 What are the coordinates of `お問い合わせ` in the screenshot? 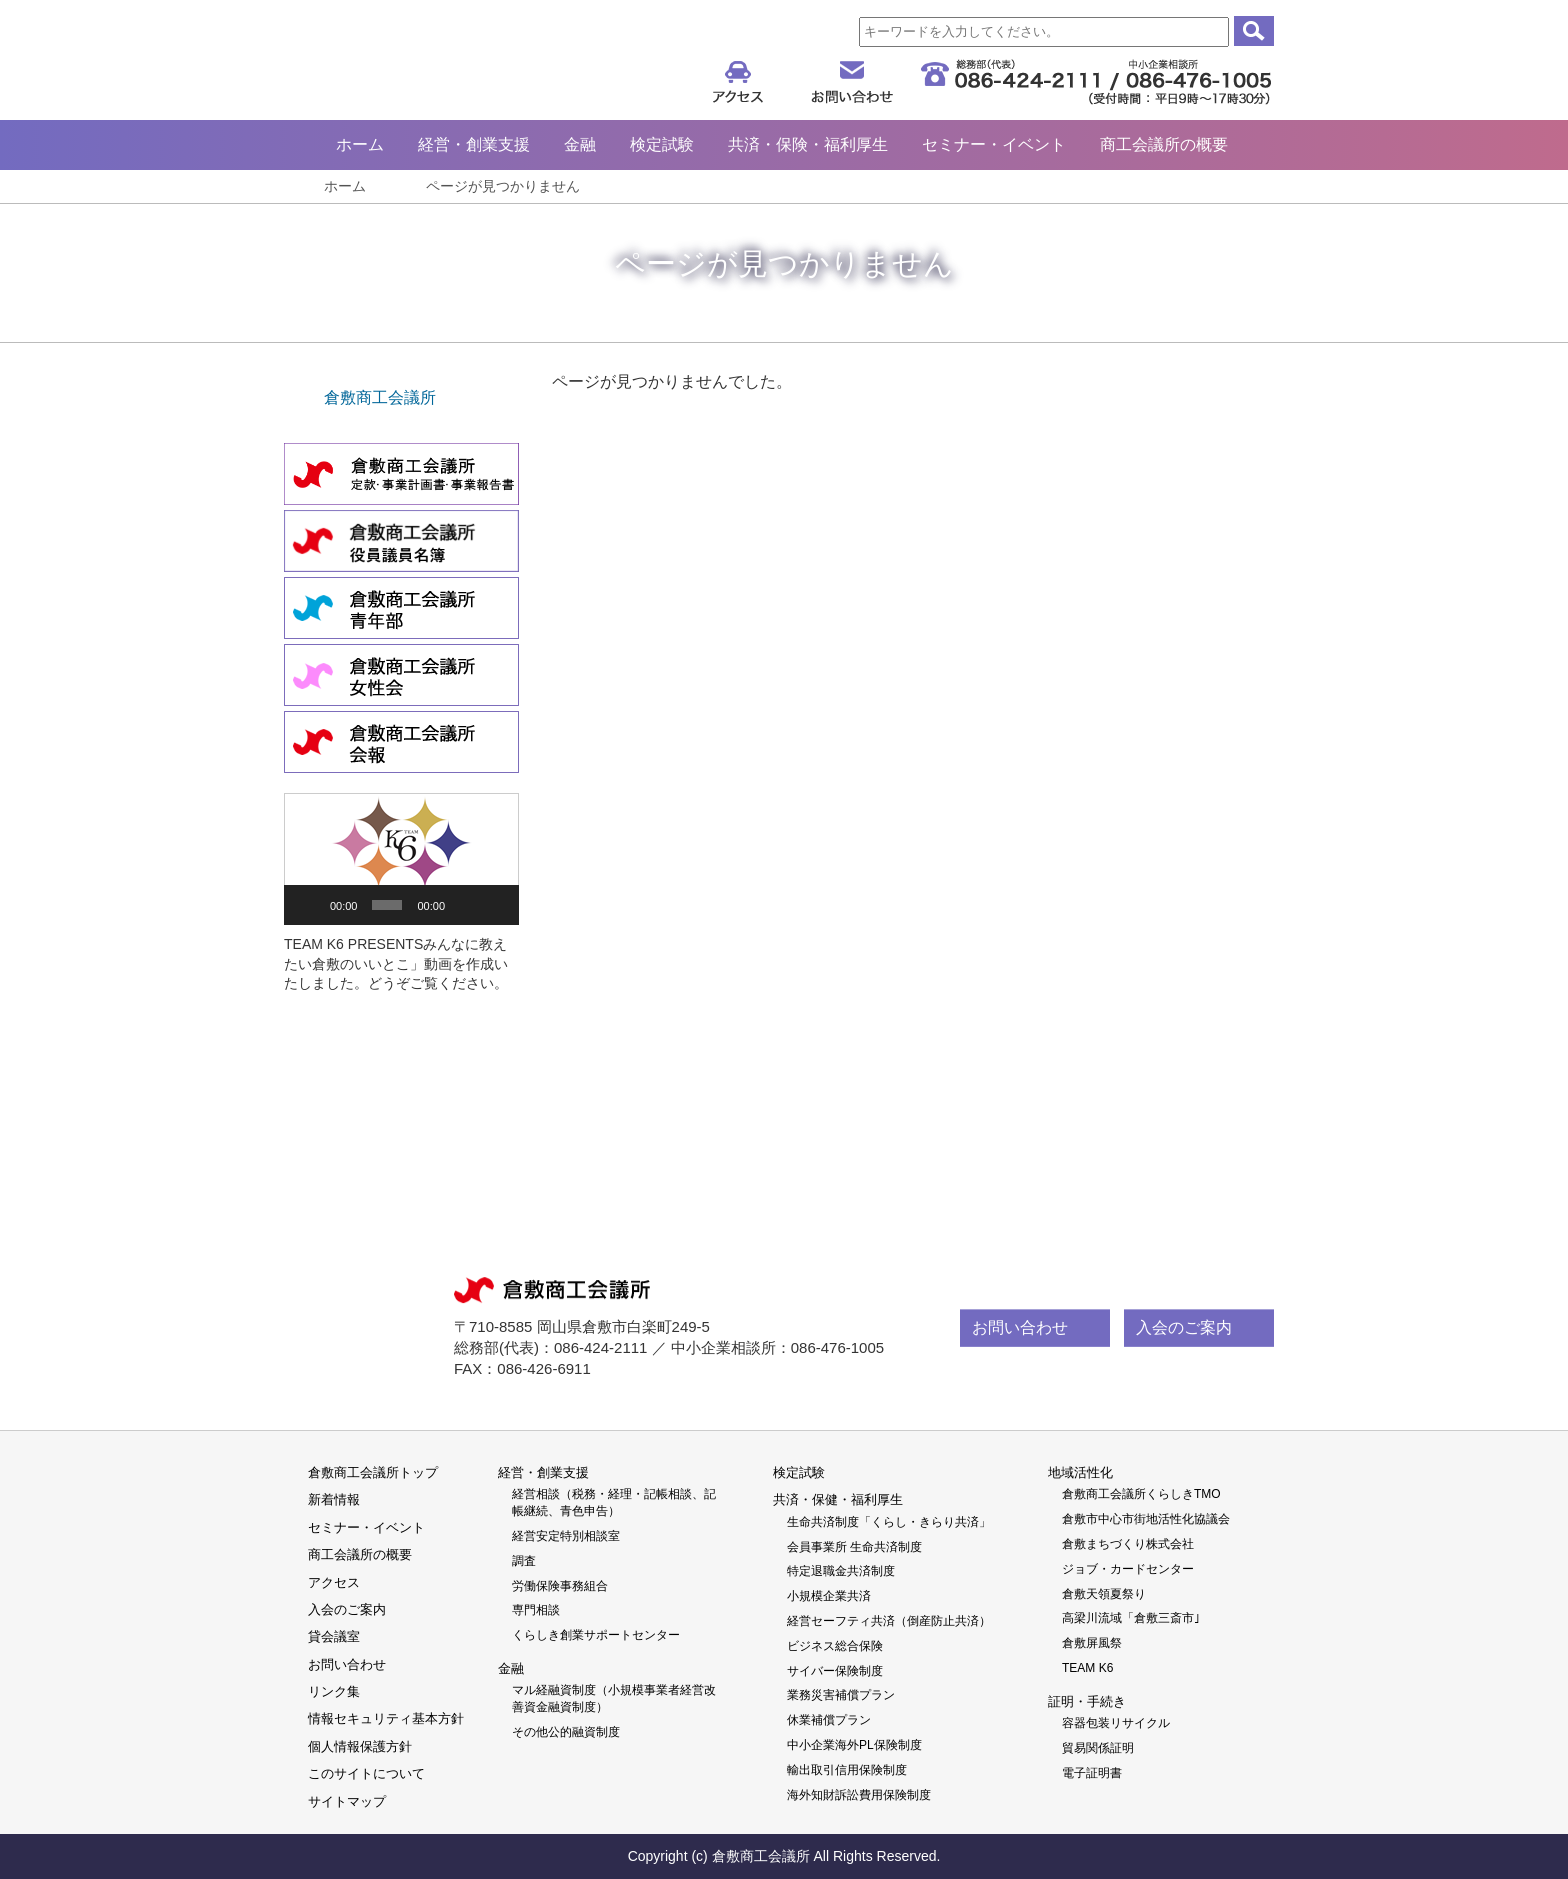 It's located at (1020, 1327).